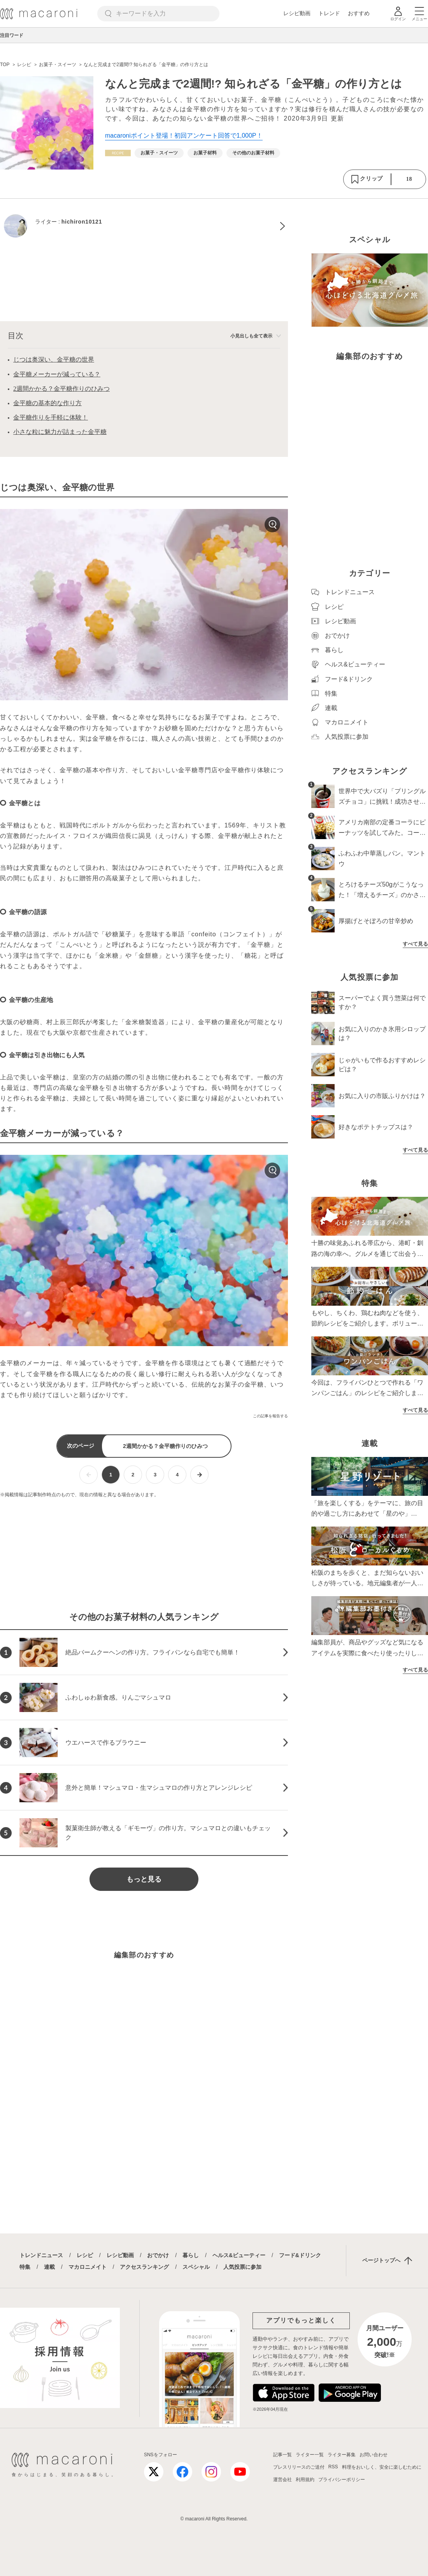  What do you see at coordinates (242, 2267) in the screenshot?
I see `人気投票に参加` at bounding box center [242, 2267].